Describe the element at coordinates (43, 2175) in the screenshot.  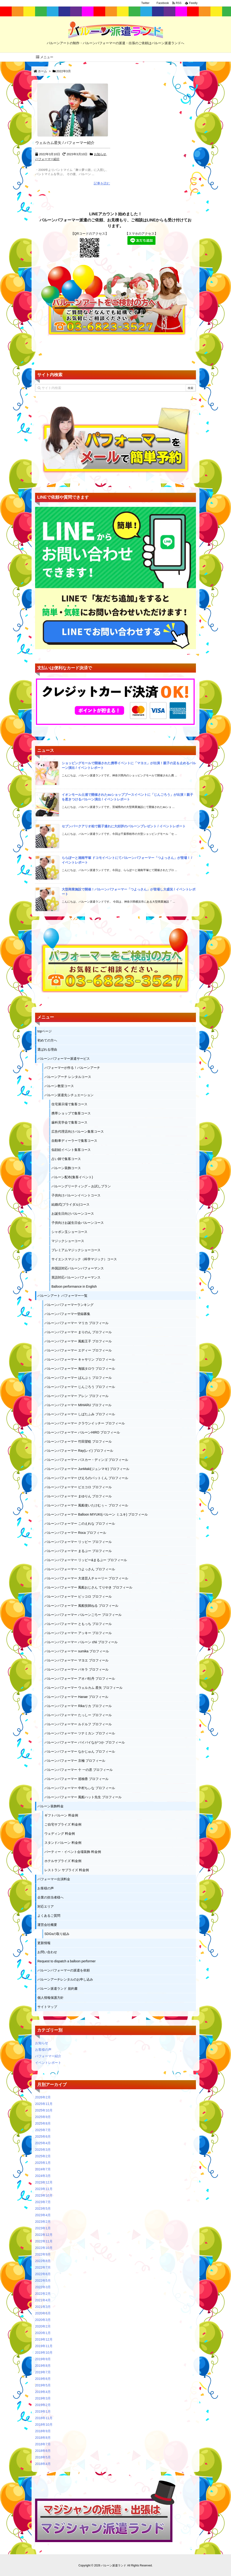
I see `2024年3月` at that location.